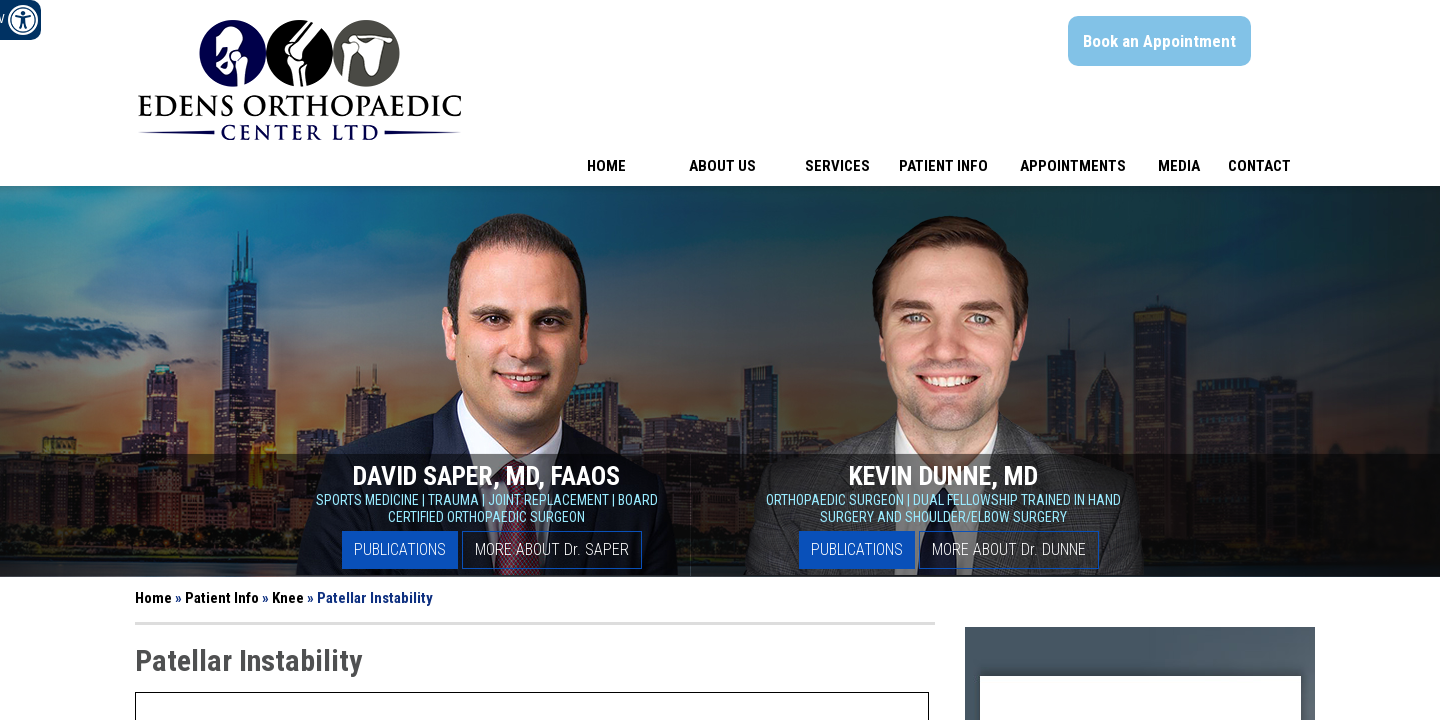  What do you see at coordinates (1259, 166) in the screenshot?
I see `Contact` at bounding box center [1259, 166].